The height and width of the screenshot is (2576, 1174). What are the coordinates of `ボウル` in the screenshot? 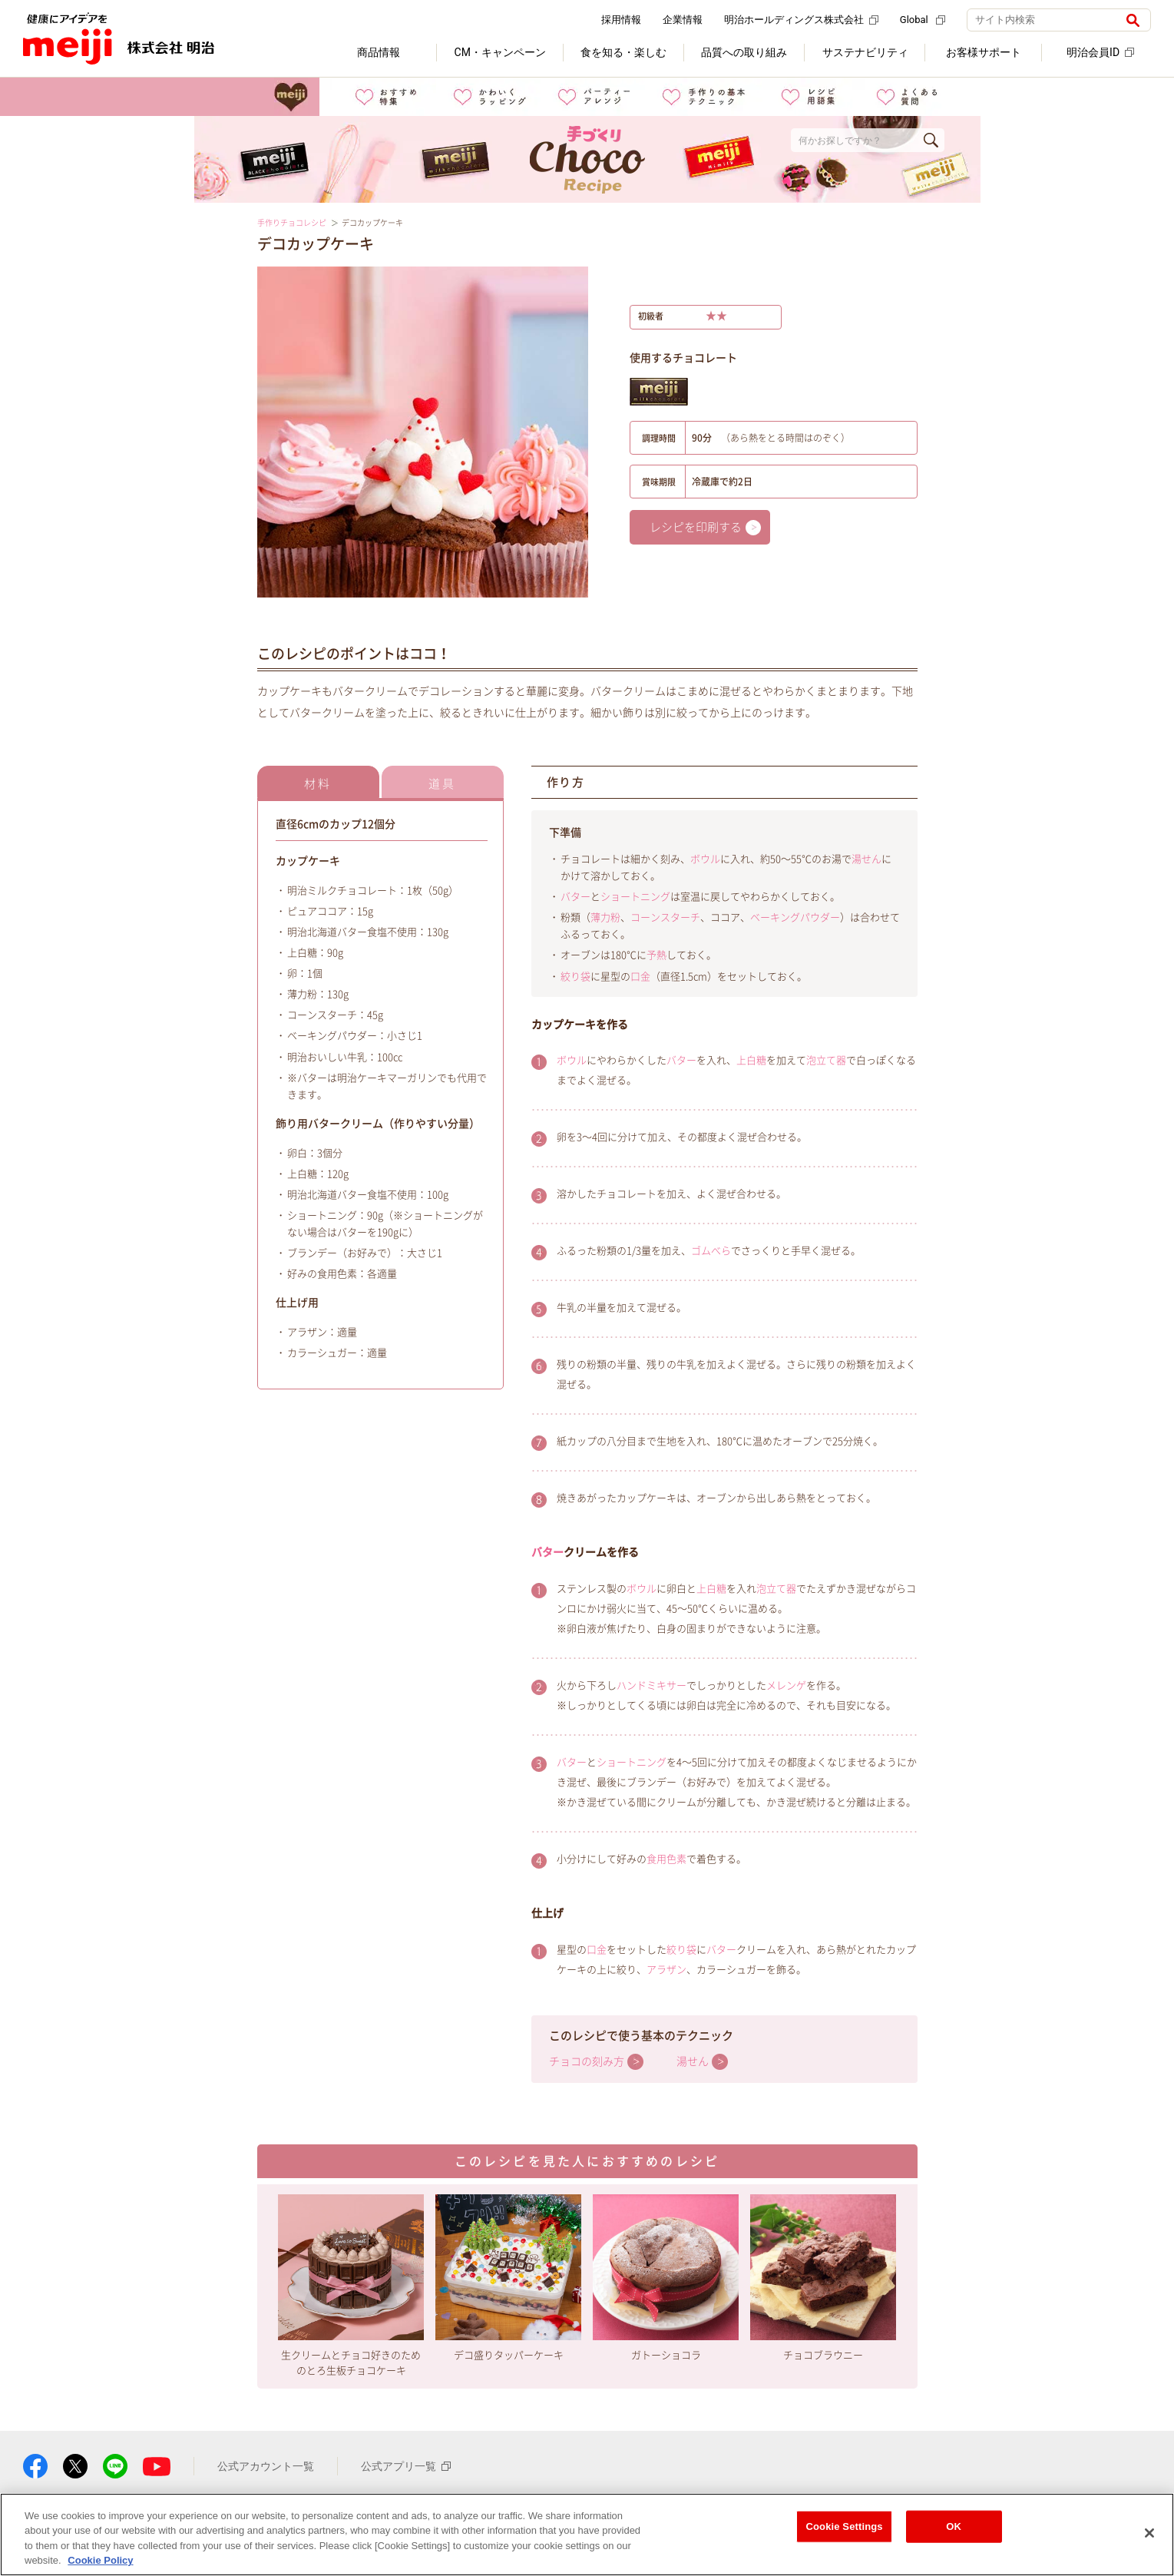 It's located at (705, 859).